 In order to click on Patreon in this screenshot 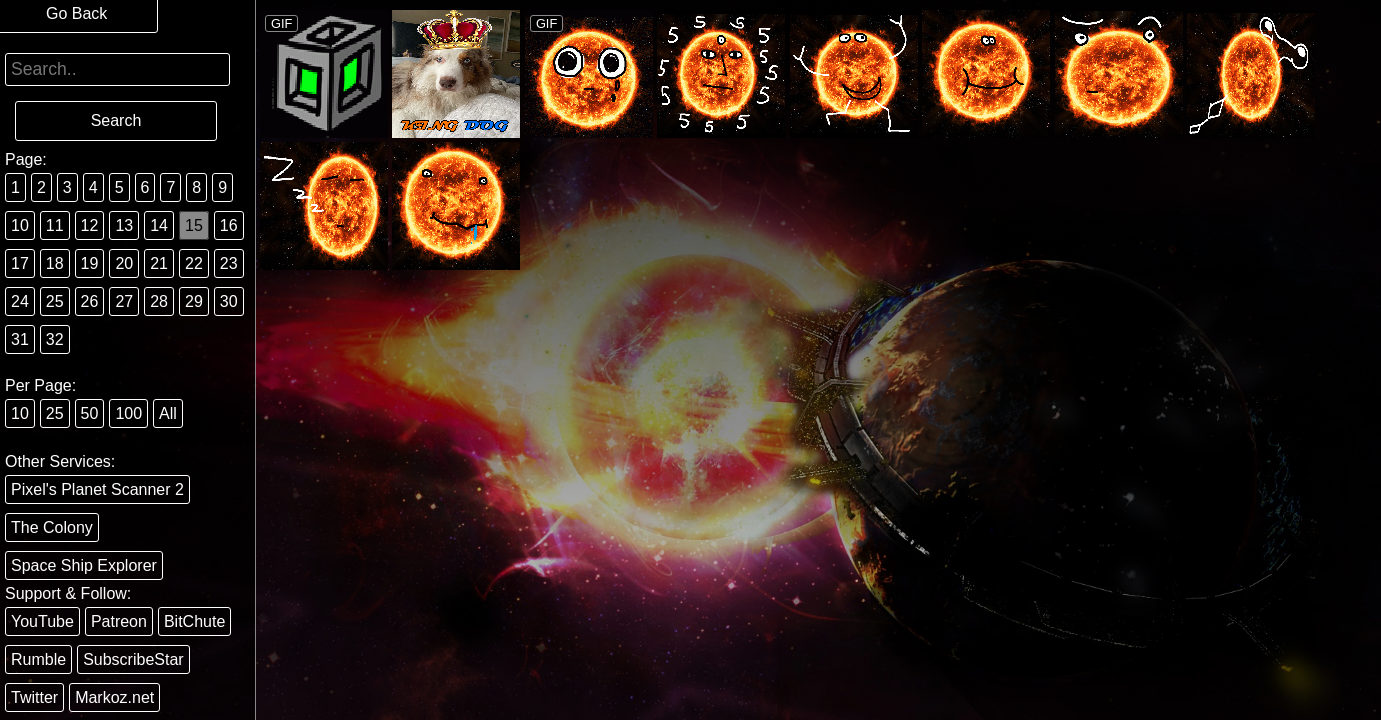, I will do `click(119, 621)`.